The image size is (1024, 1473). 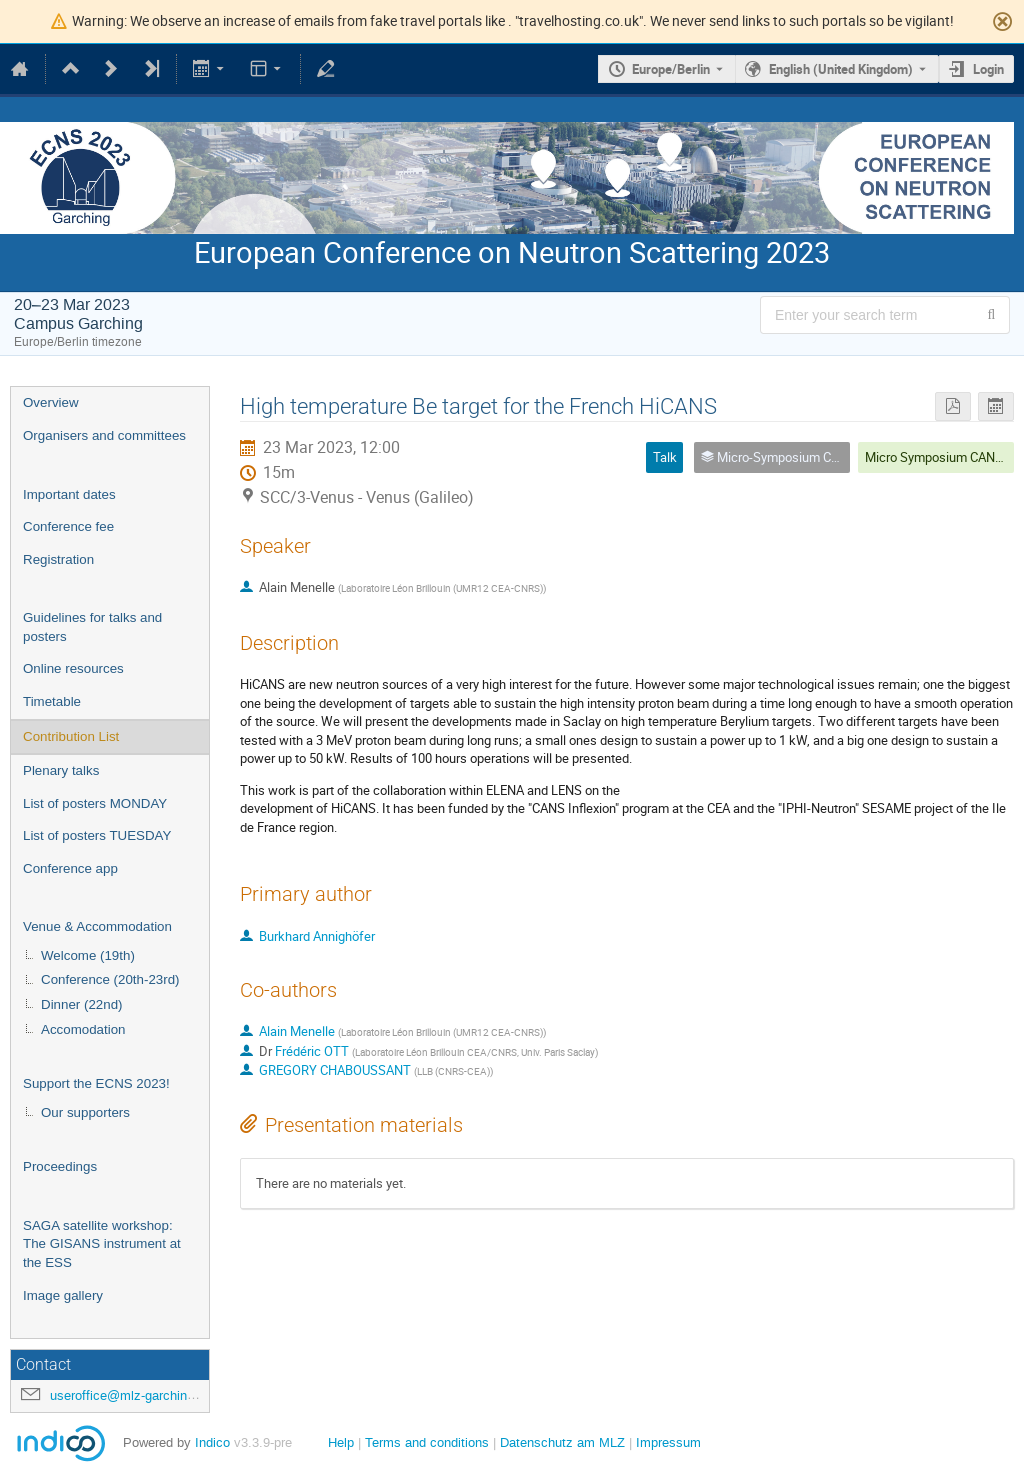 What do you see at coordinates (341, 1442) in the screenshot?
I see `Help` at bounding box center [341, 1442].